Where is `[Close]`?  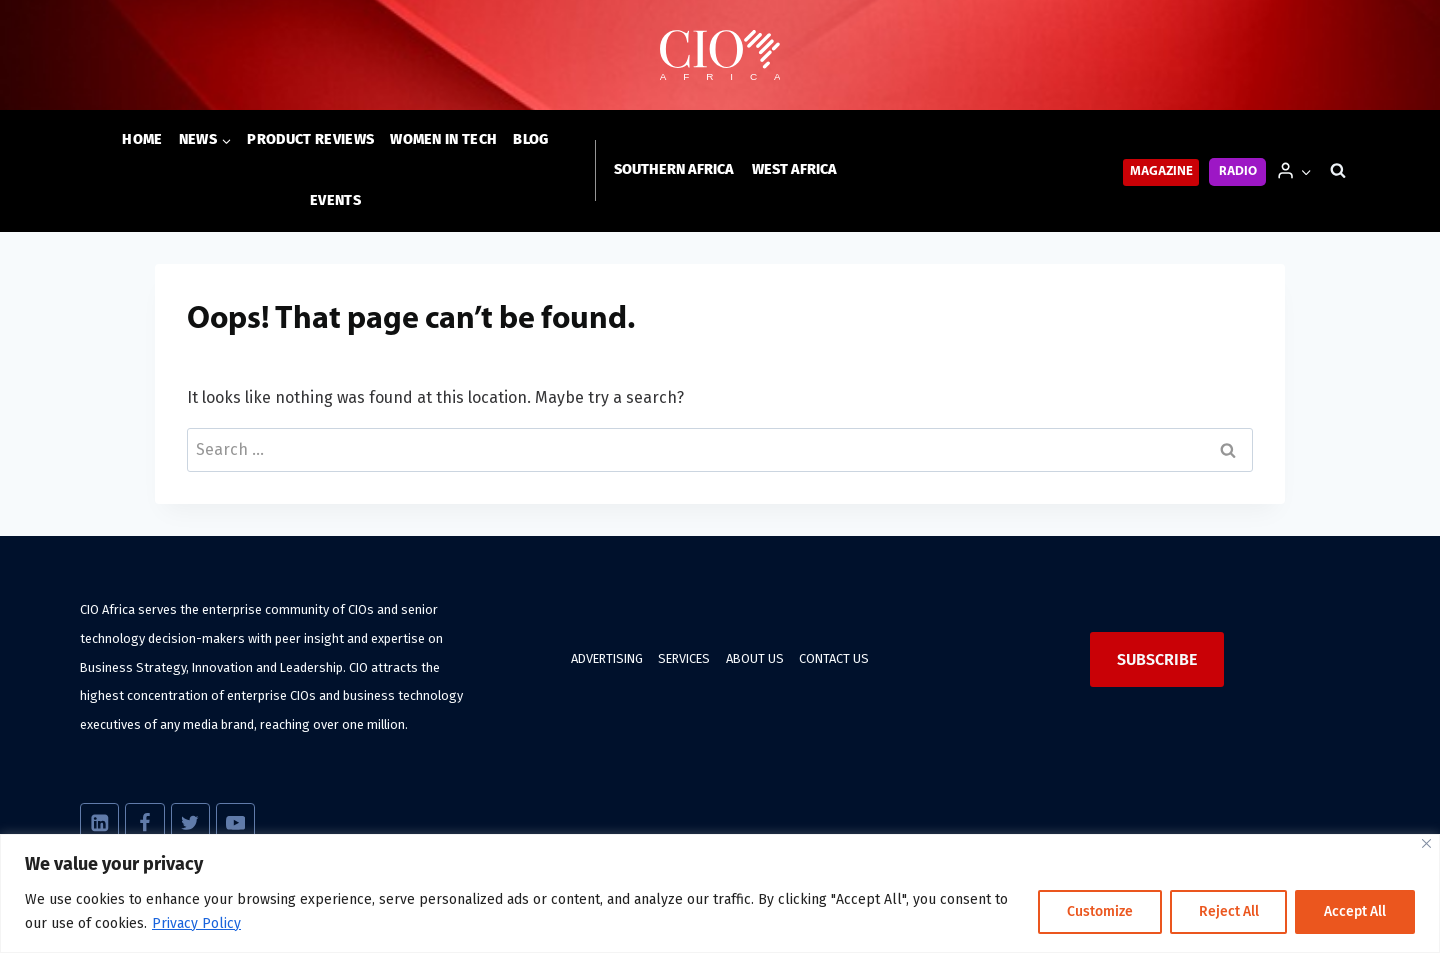
[Close] is located at coordinates (1426, 843).